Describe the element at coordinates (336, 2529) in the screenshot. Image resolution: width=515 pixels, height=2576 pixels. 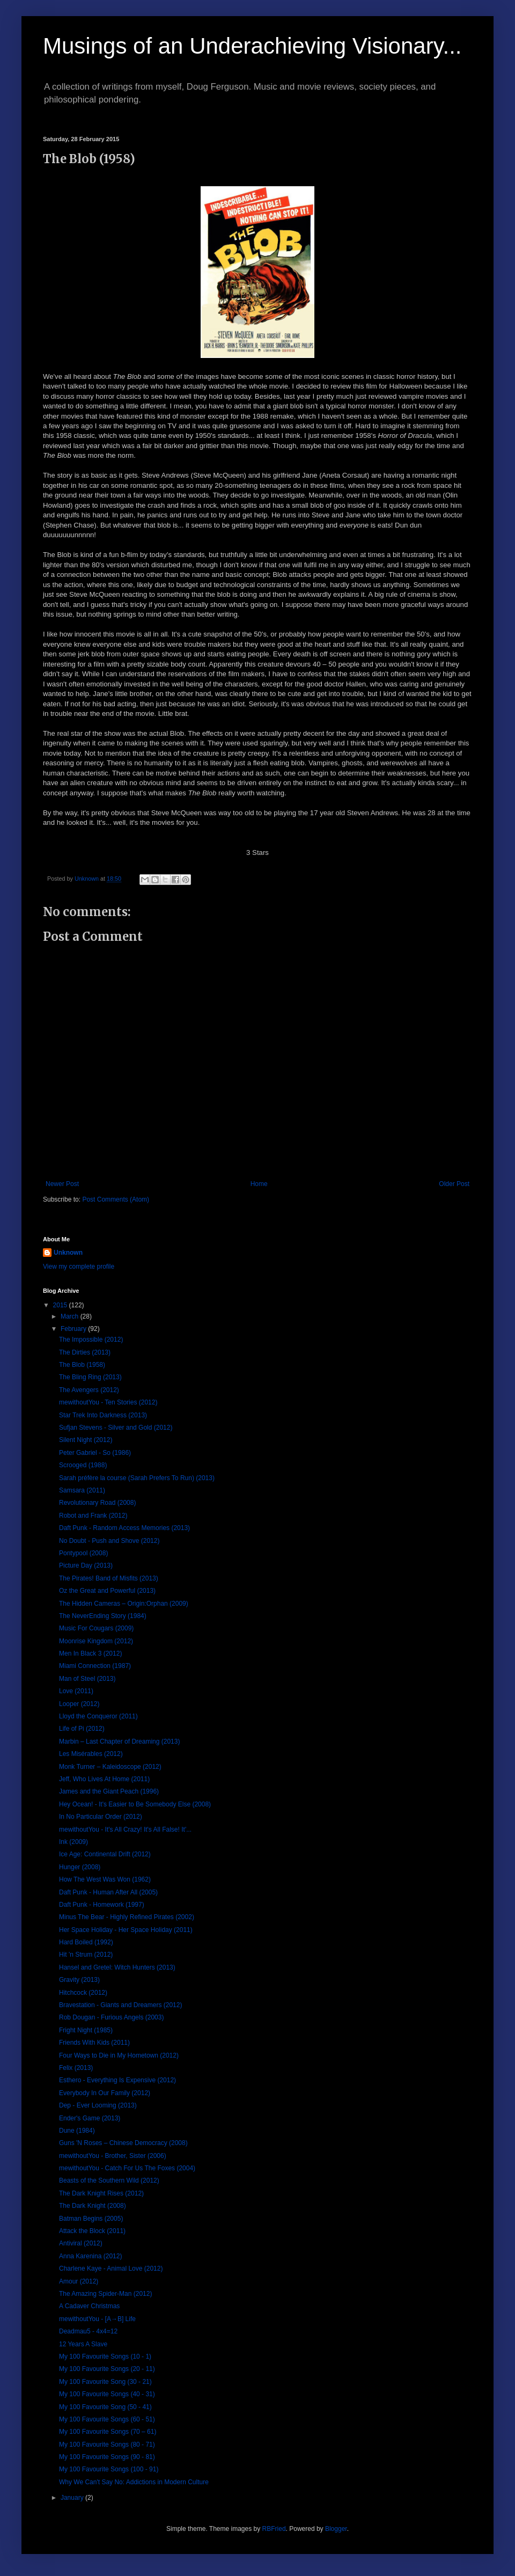
I see `Blogger` at that location.